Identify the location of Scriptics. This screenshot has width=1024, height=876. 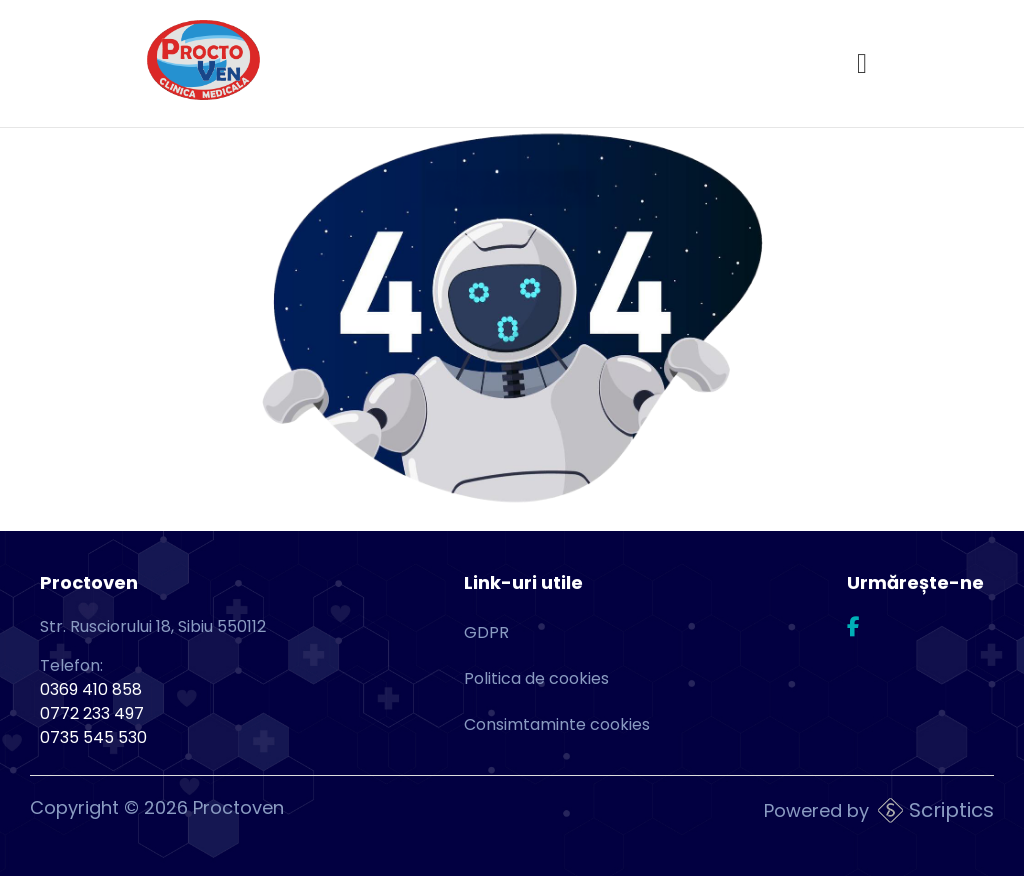
(951, 810).